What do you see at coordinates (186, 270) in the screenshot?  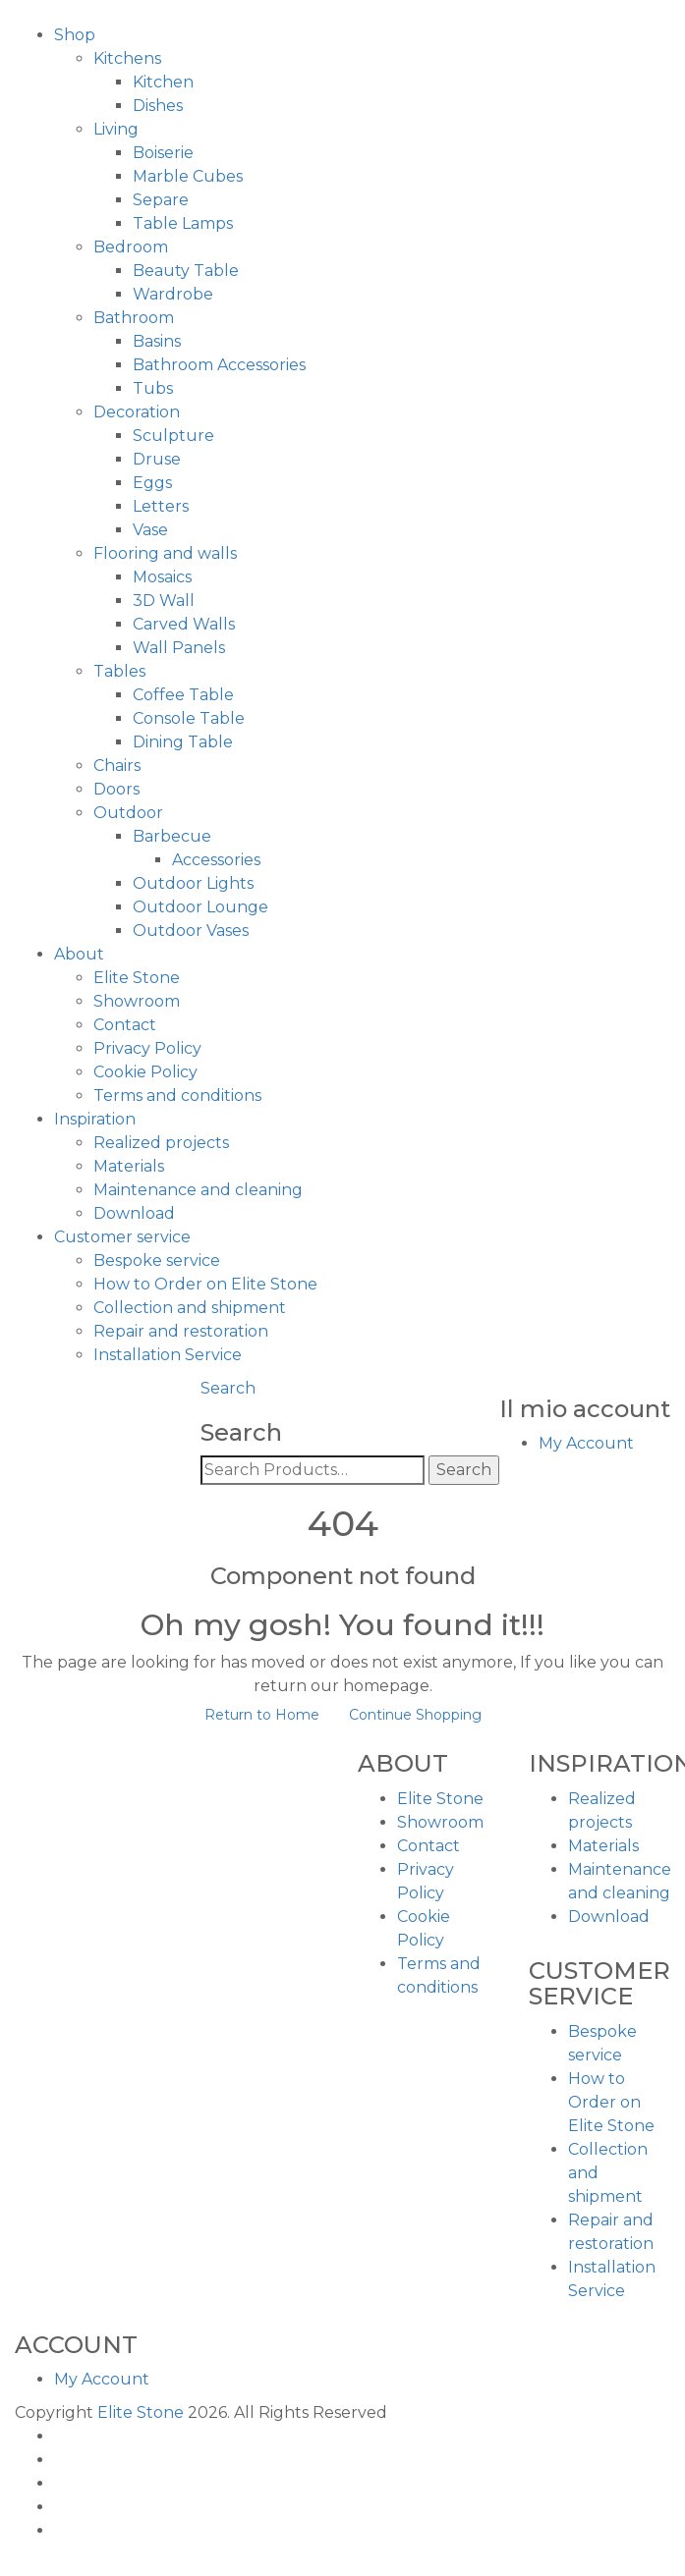 I see `Beauty Table` at bounding box center [186, 270].